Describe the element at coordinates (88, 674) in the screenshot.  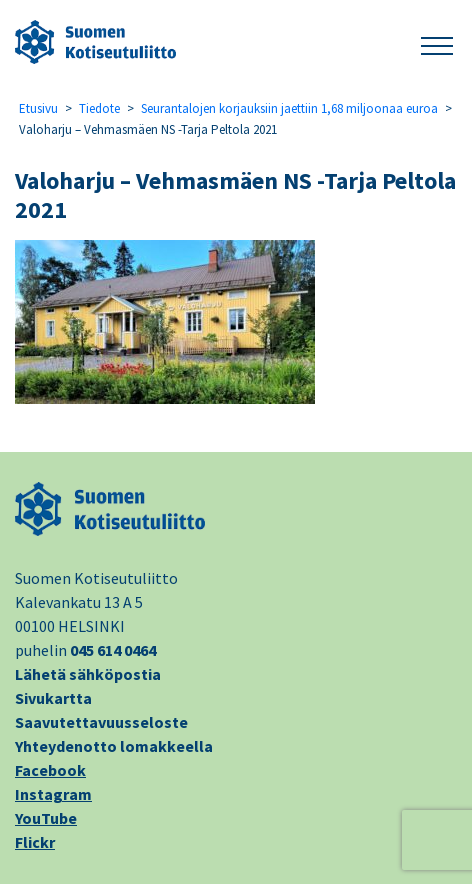
I see `Lähetä sähköpostia` at that location.